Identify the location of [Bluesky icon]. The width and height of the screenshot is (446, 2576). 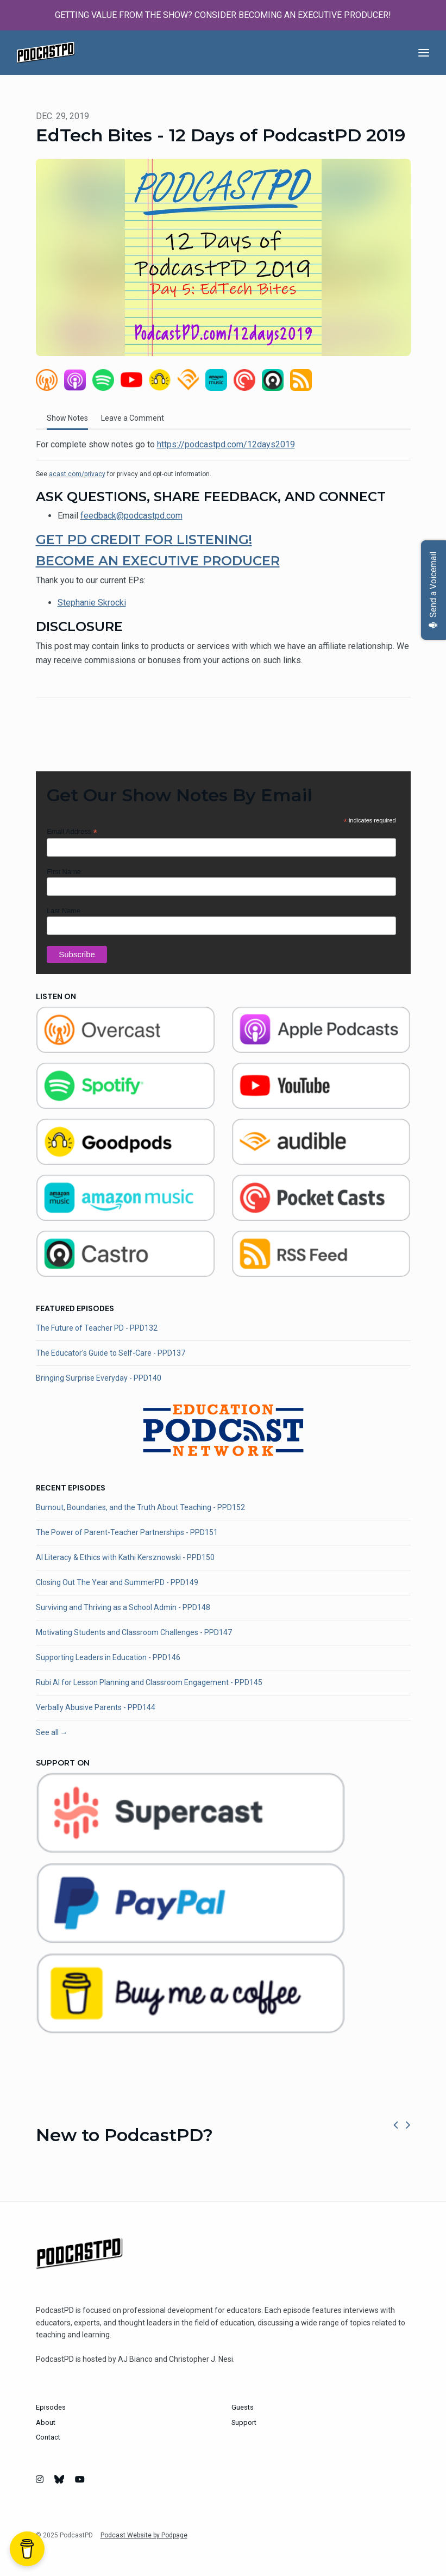
(59, 2480).